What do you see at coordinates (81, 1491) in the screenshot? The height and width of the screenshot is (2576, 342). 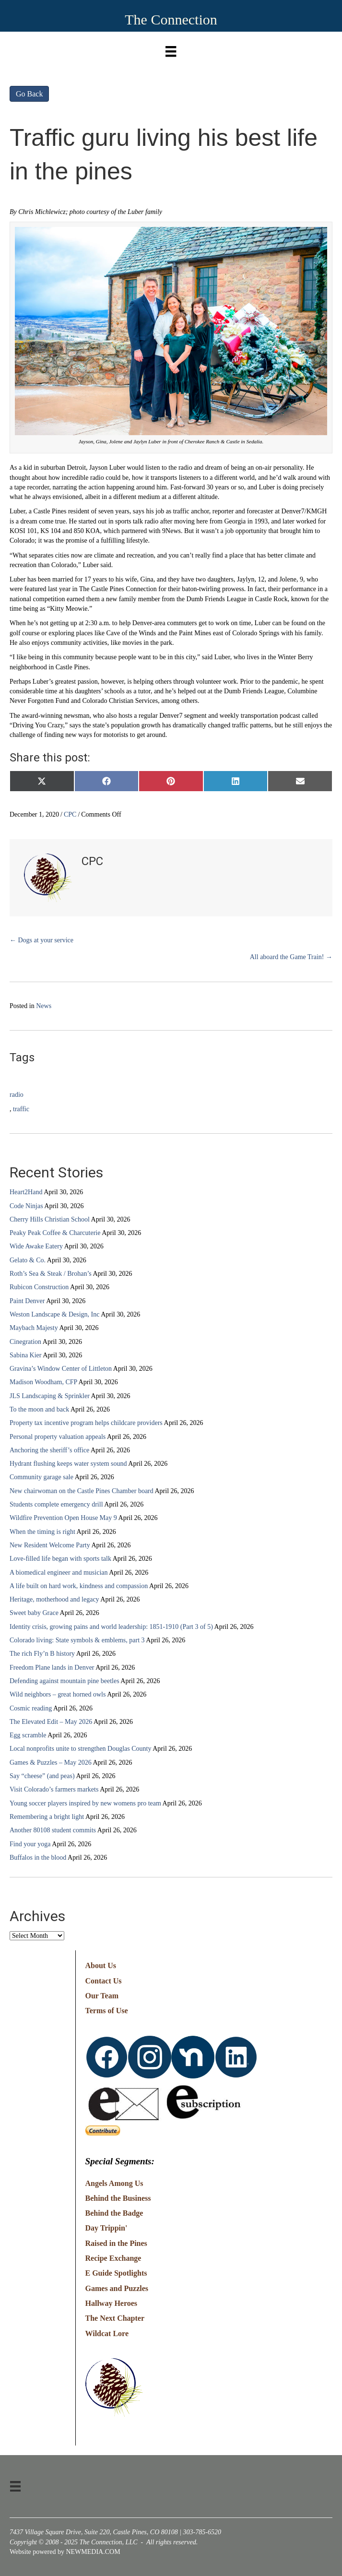 I see `New chairwoman on the Castle Pines Chamber board` at bounding box center [81, 1491].